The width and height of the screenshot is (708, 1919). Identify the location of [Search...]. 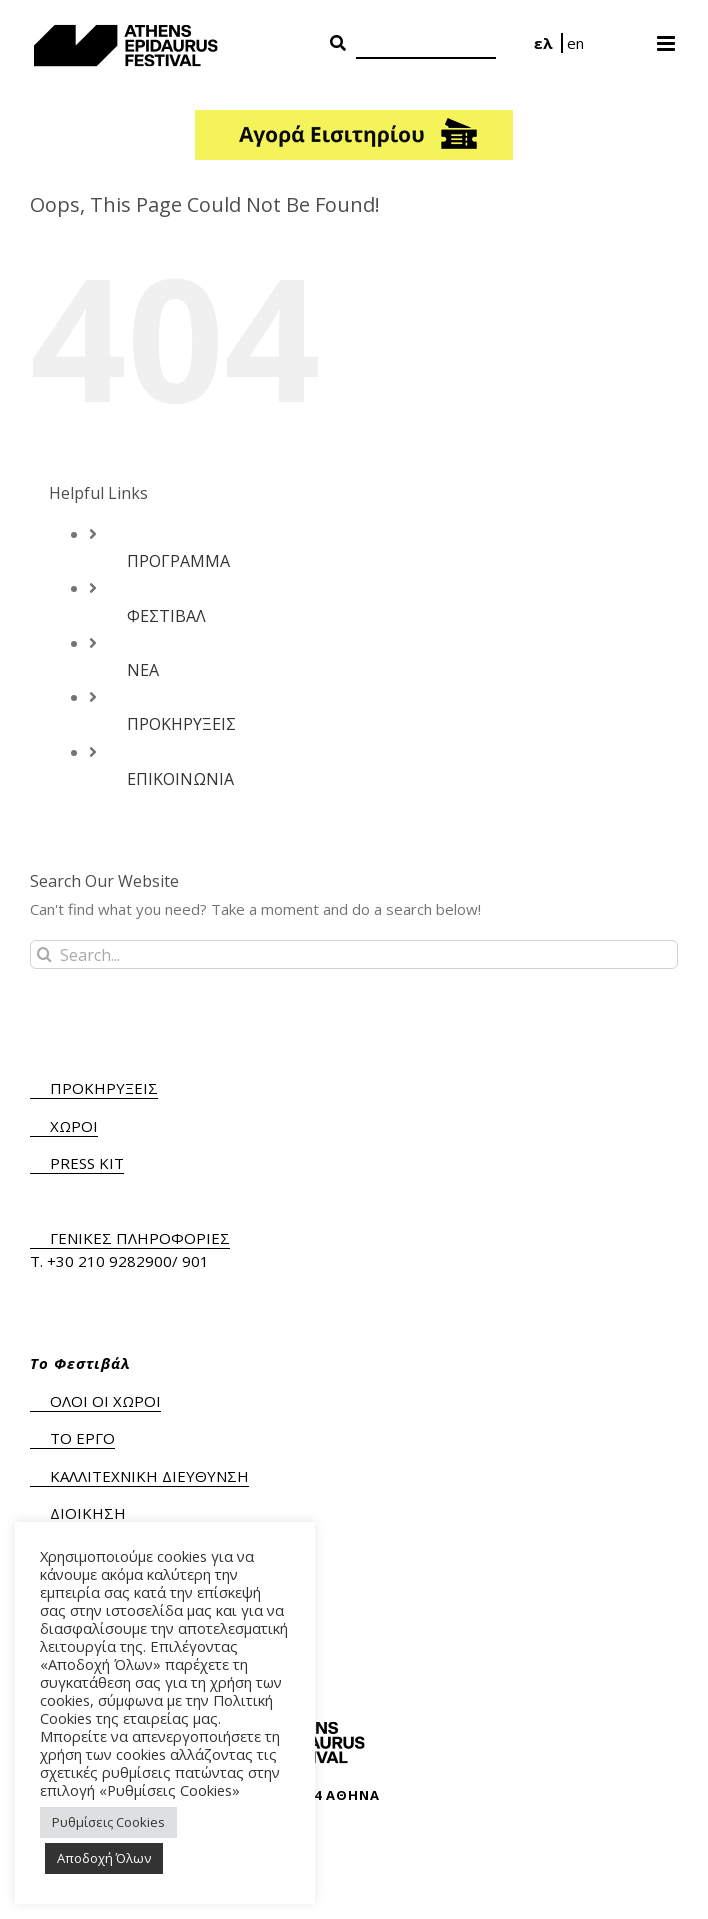
(354, 954).